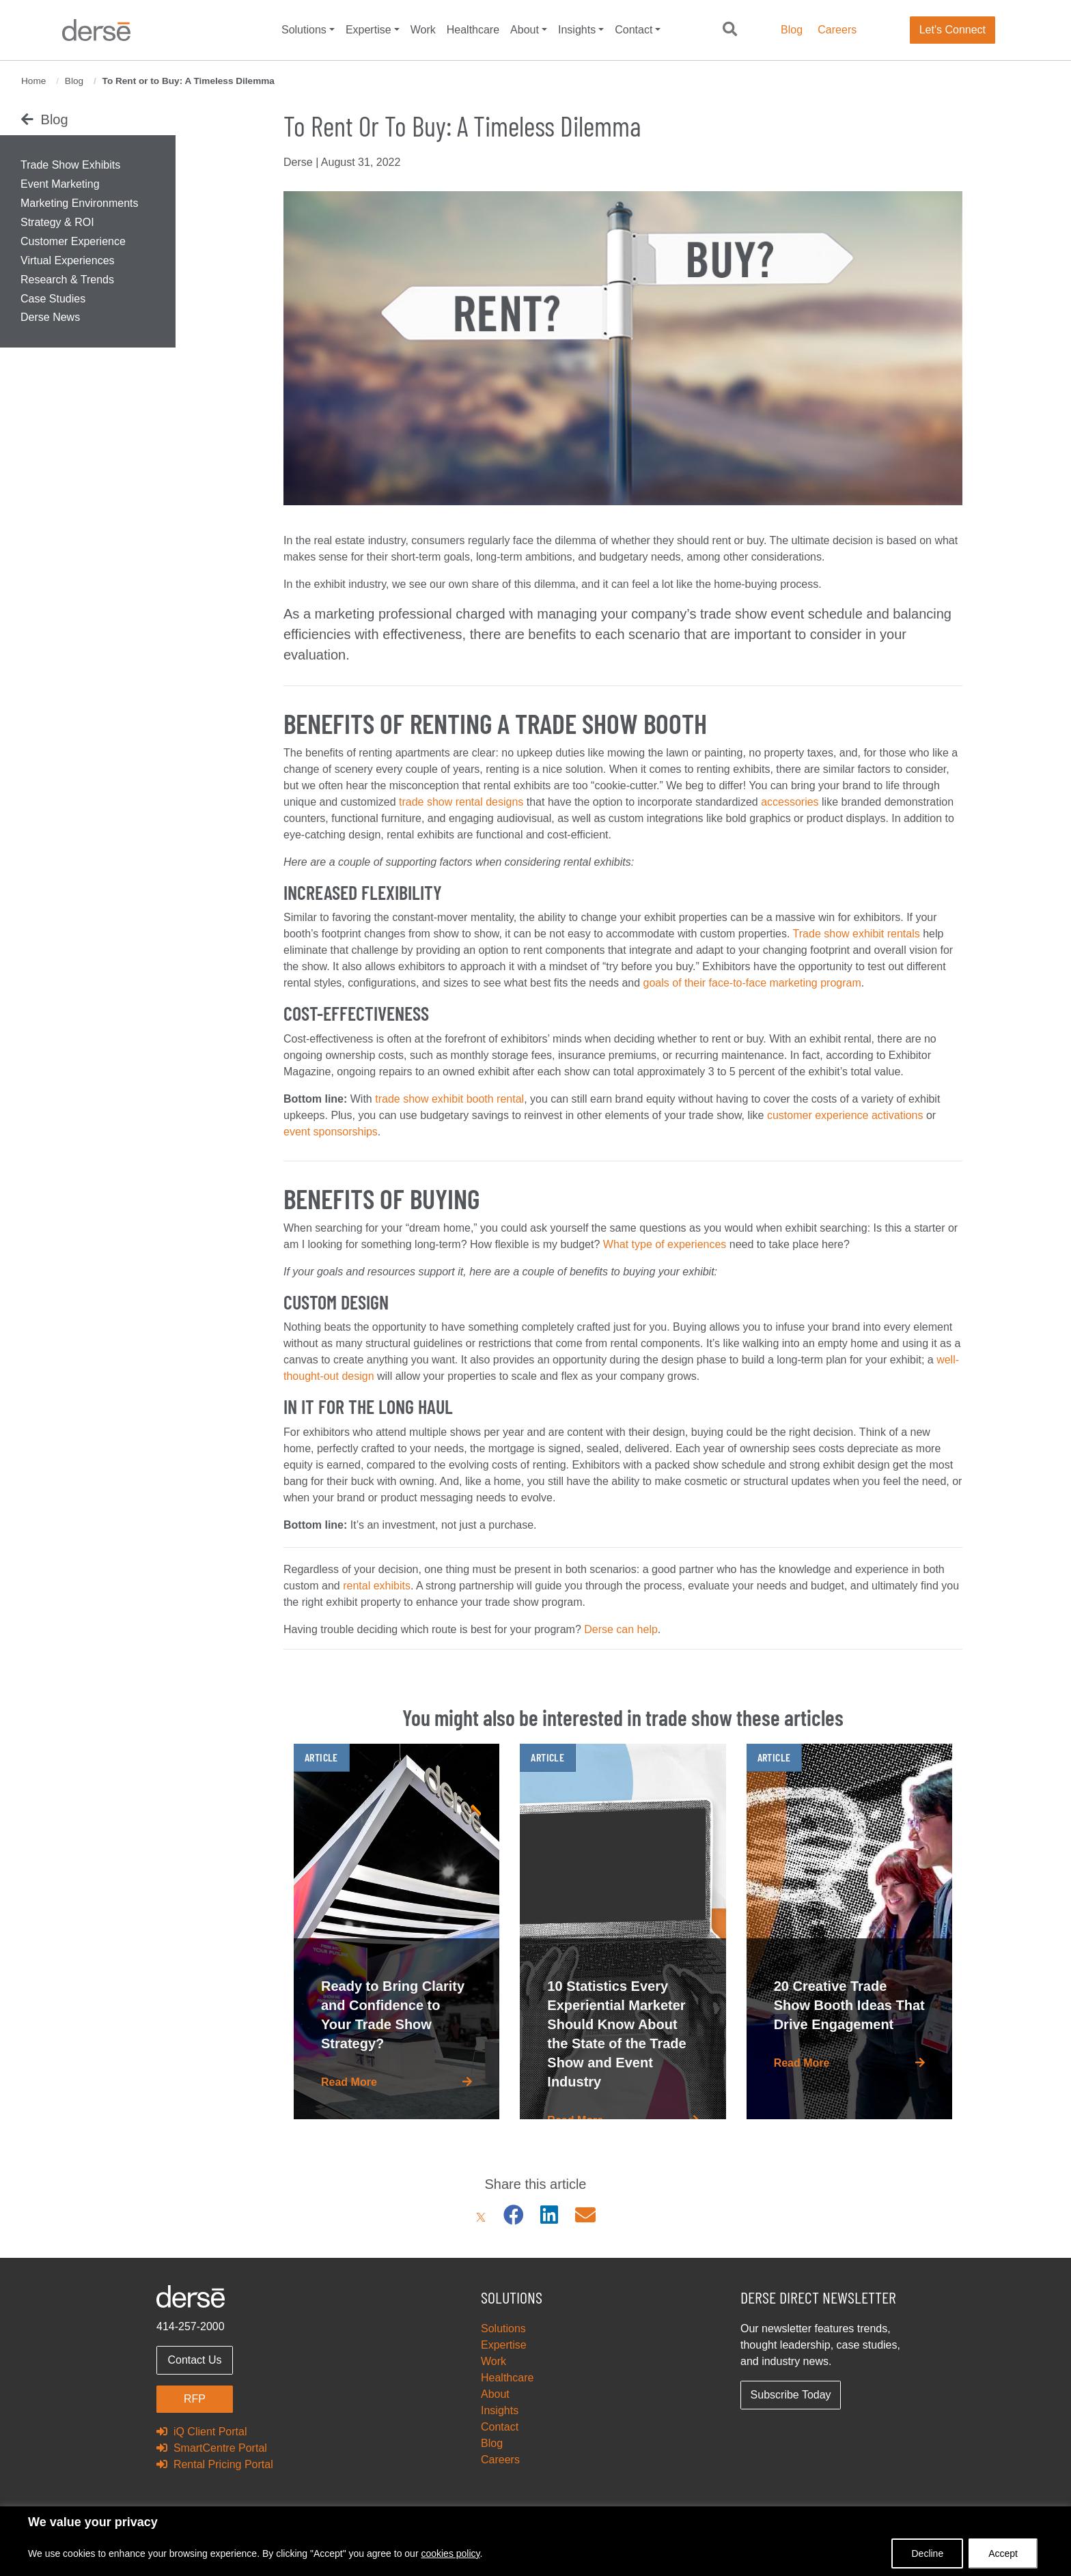 This screenshot has width=1071, height=2576. I want to click on accessories, so click(789, 802).